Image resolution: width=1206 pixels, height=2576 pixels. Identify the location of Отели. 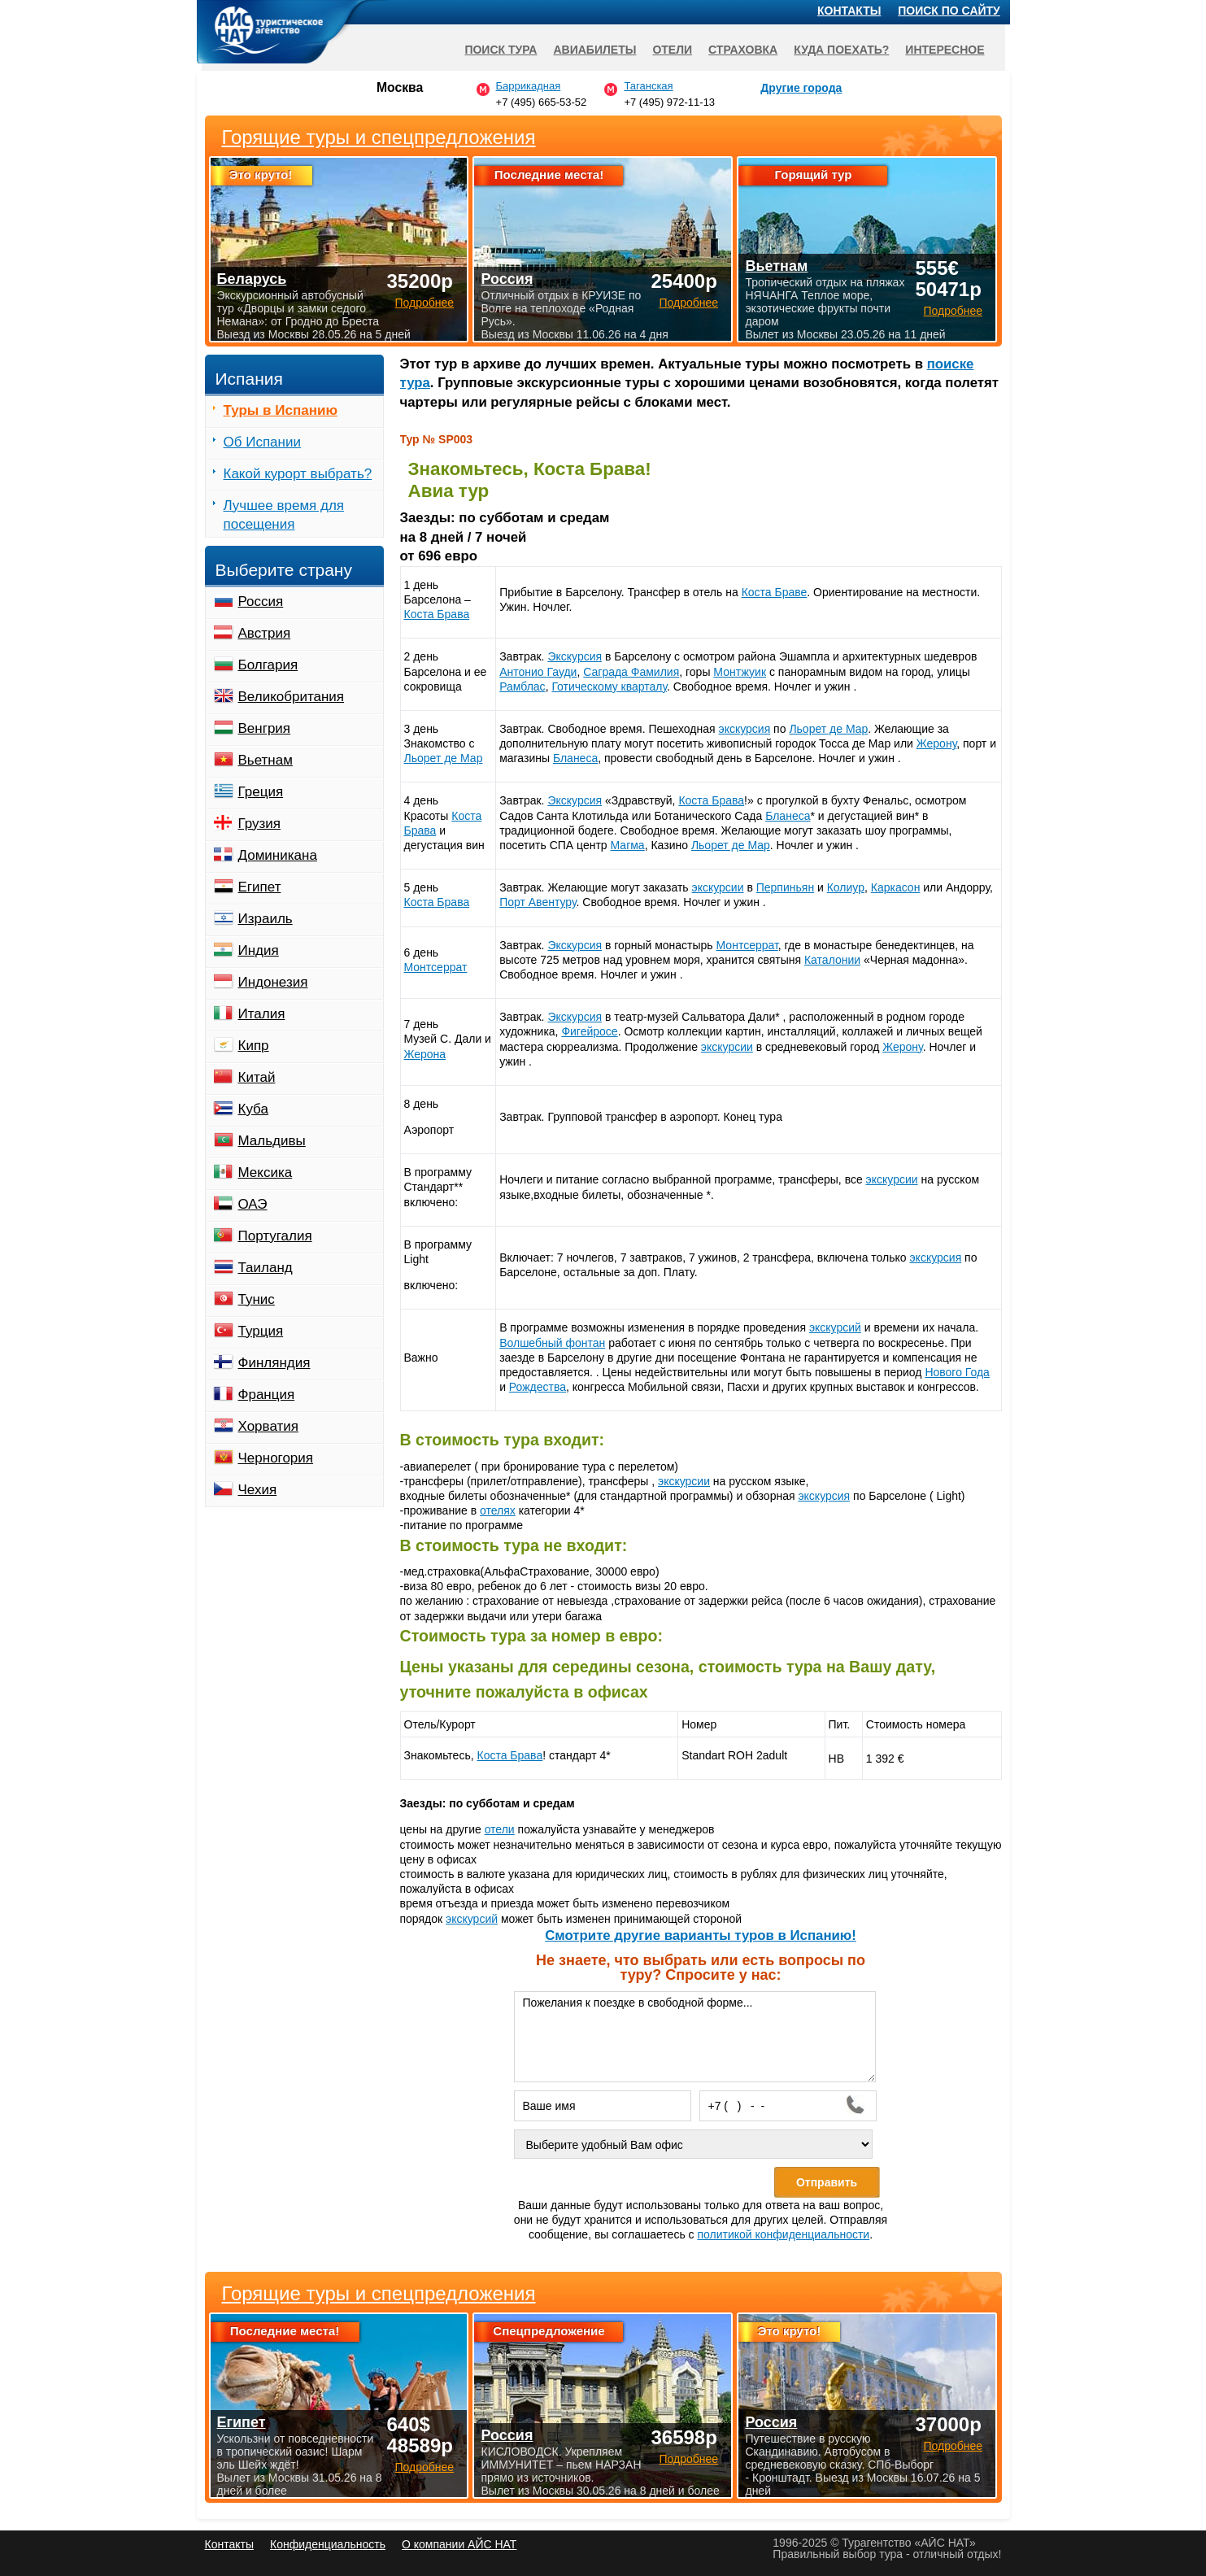
(672, 49).